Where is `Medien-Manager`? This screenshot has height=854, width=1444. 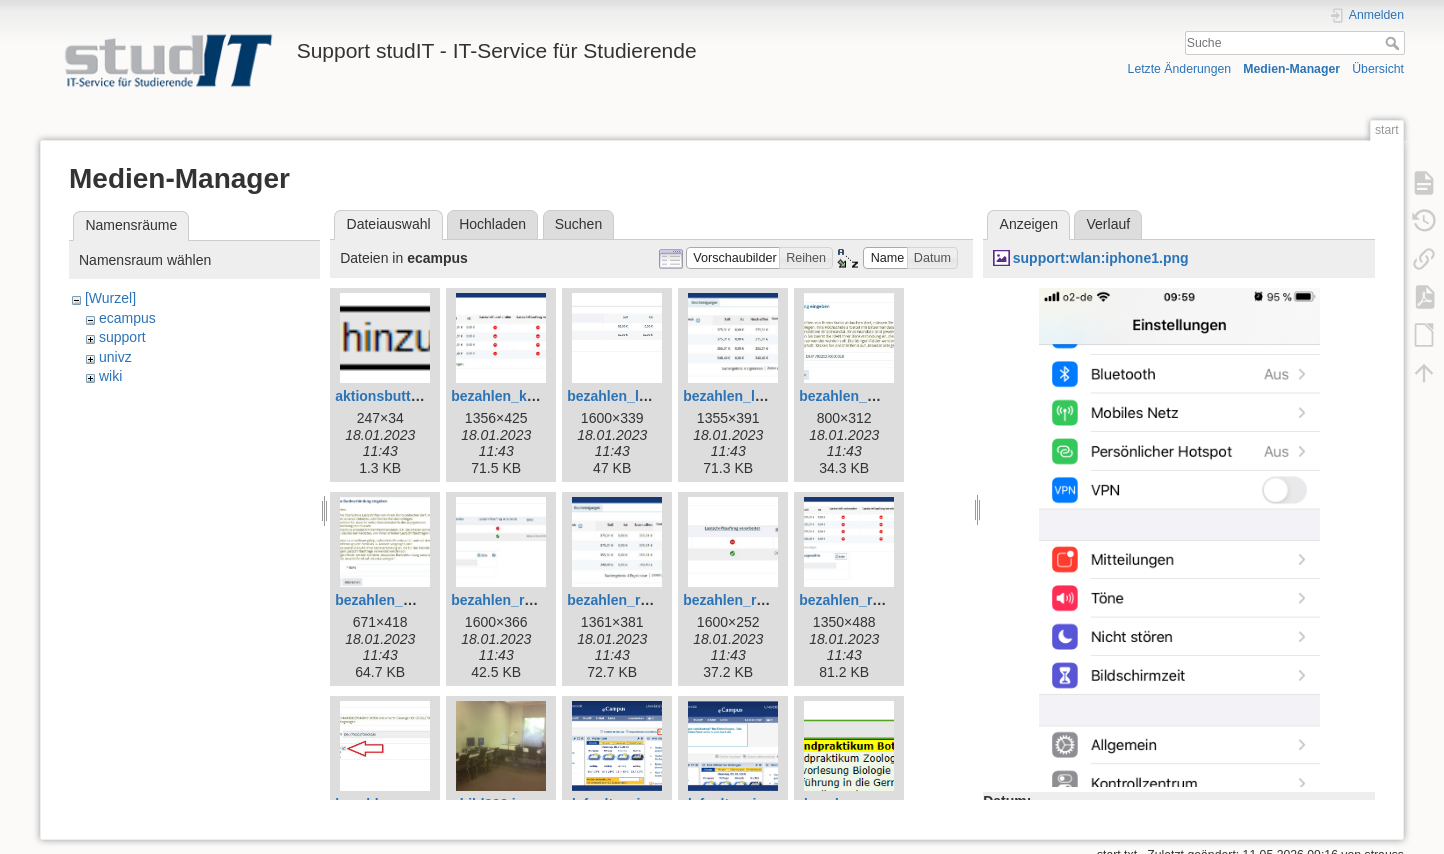 Medien-Manager is located at coordinates (1291, 69).